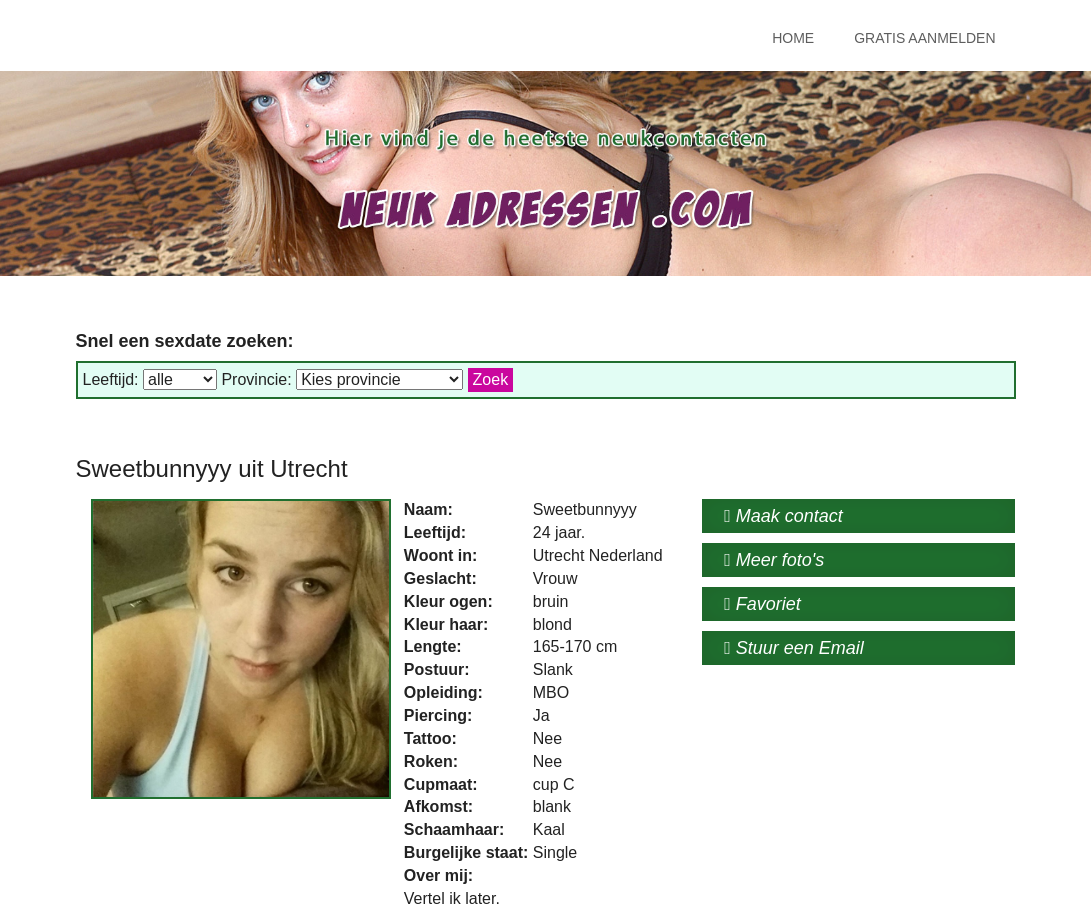  What do you see at coordinates (793, 38) in the screenshot?
I see `Home` at bounding box center [793, 38].